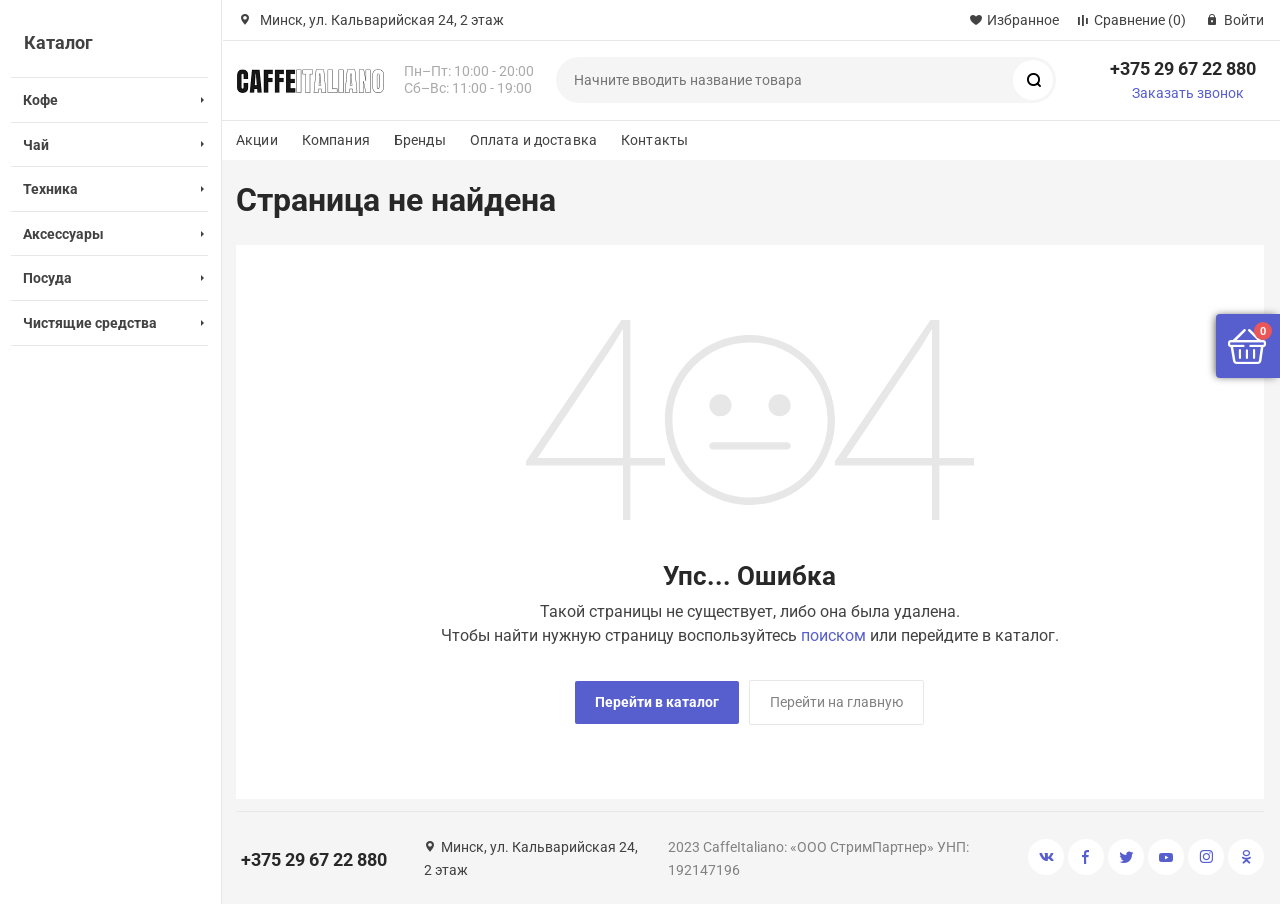 The height and width of the screenshot is (904, 1280). Describe the element at coordinates (654, 140) in the screenshot. I see `Контакты` at that location.